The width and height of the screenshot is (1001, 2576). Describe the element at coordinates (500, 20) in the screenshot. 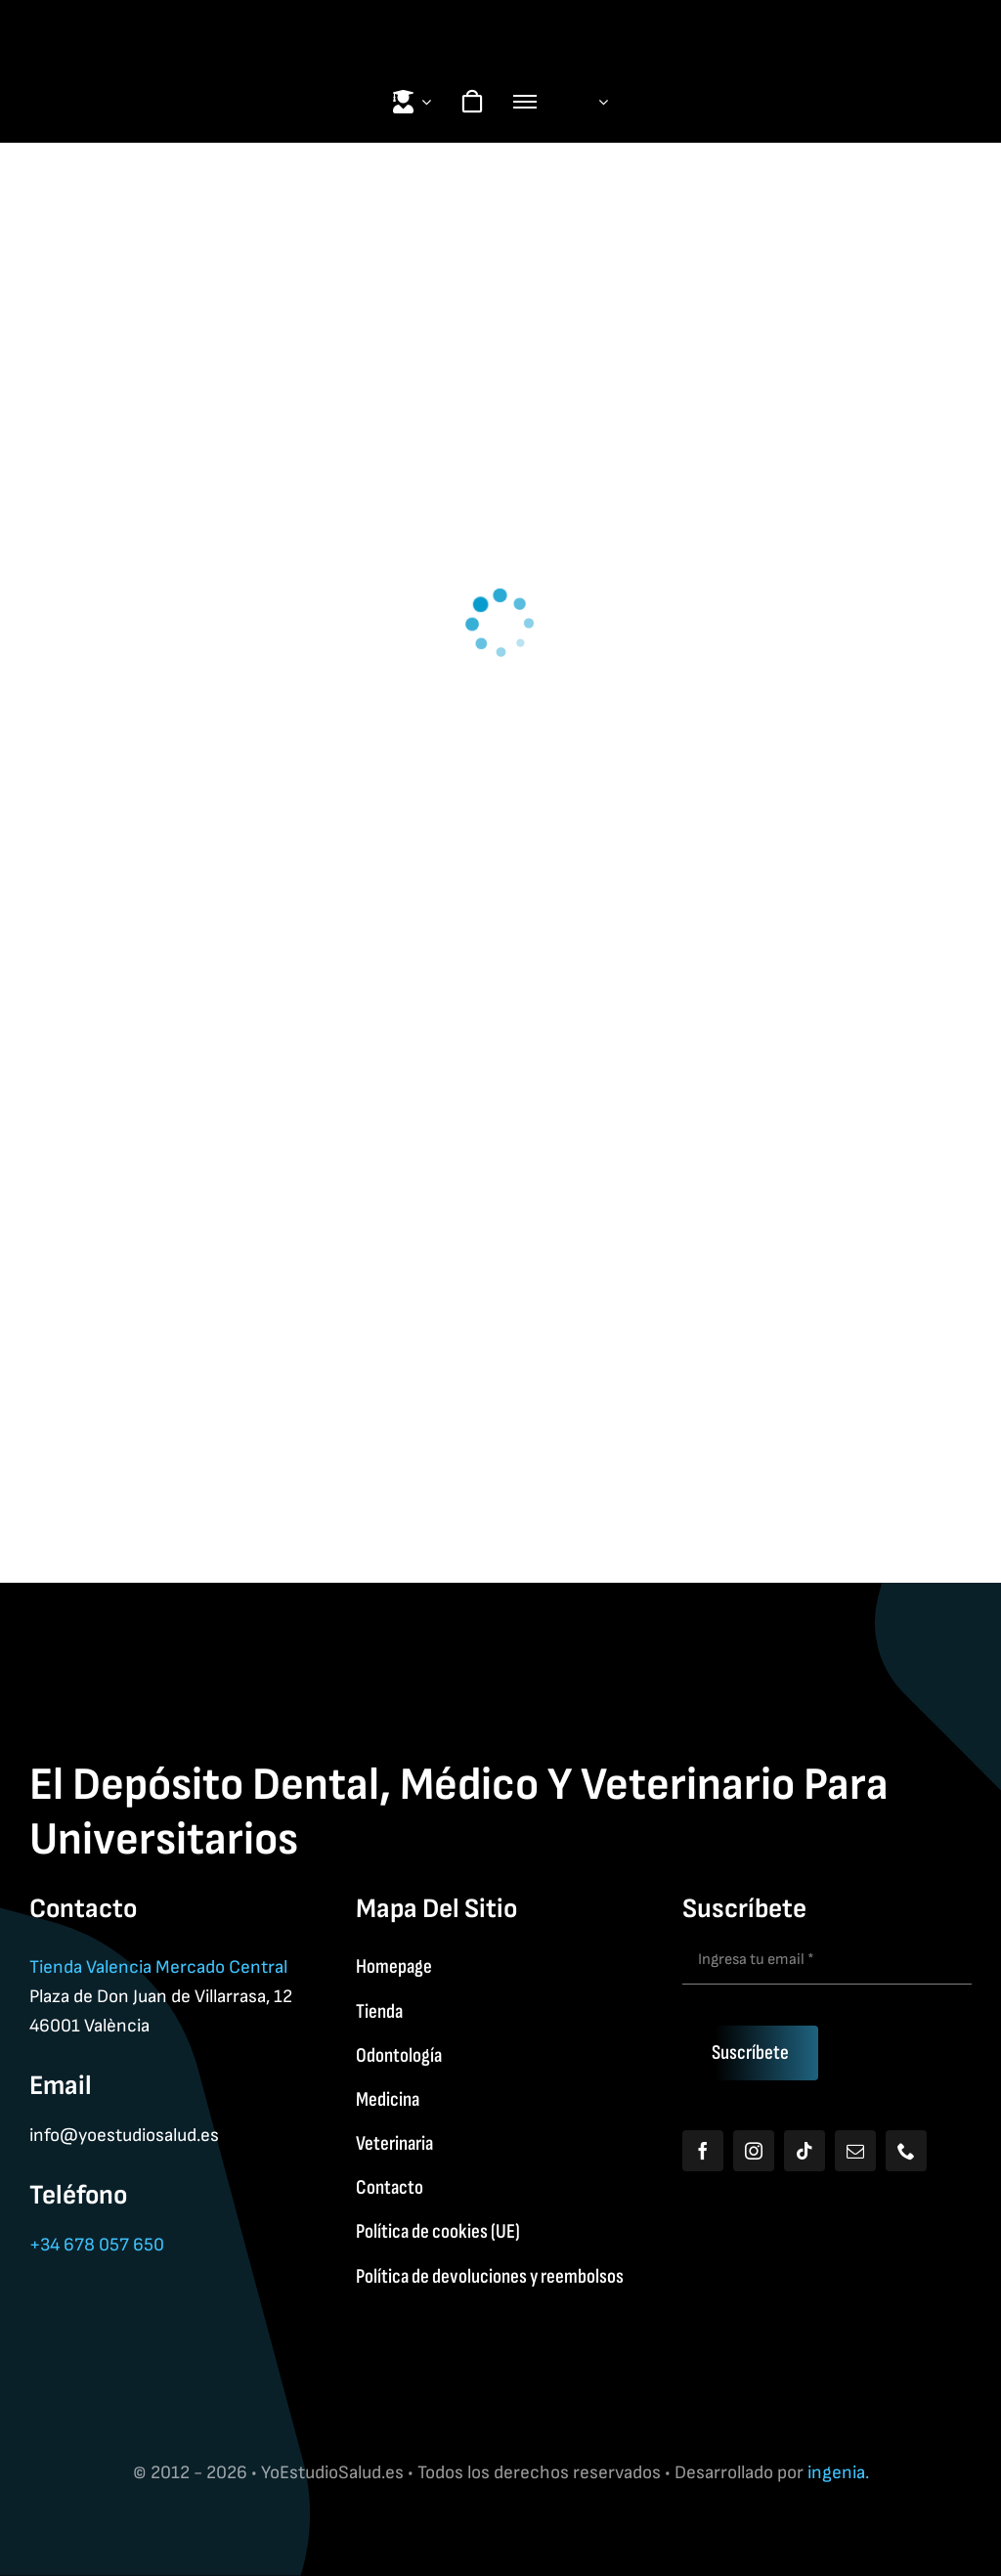

I see `[Yoestudiologo]` at that location.